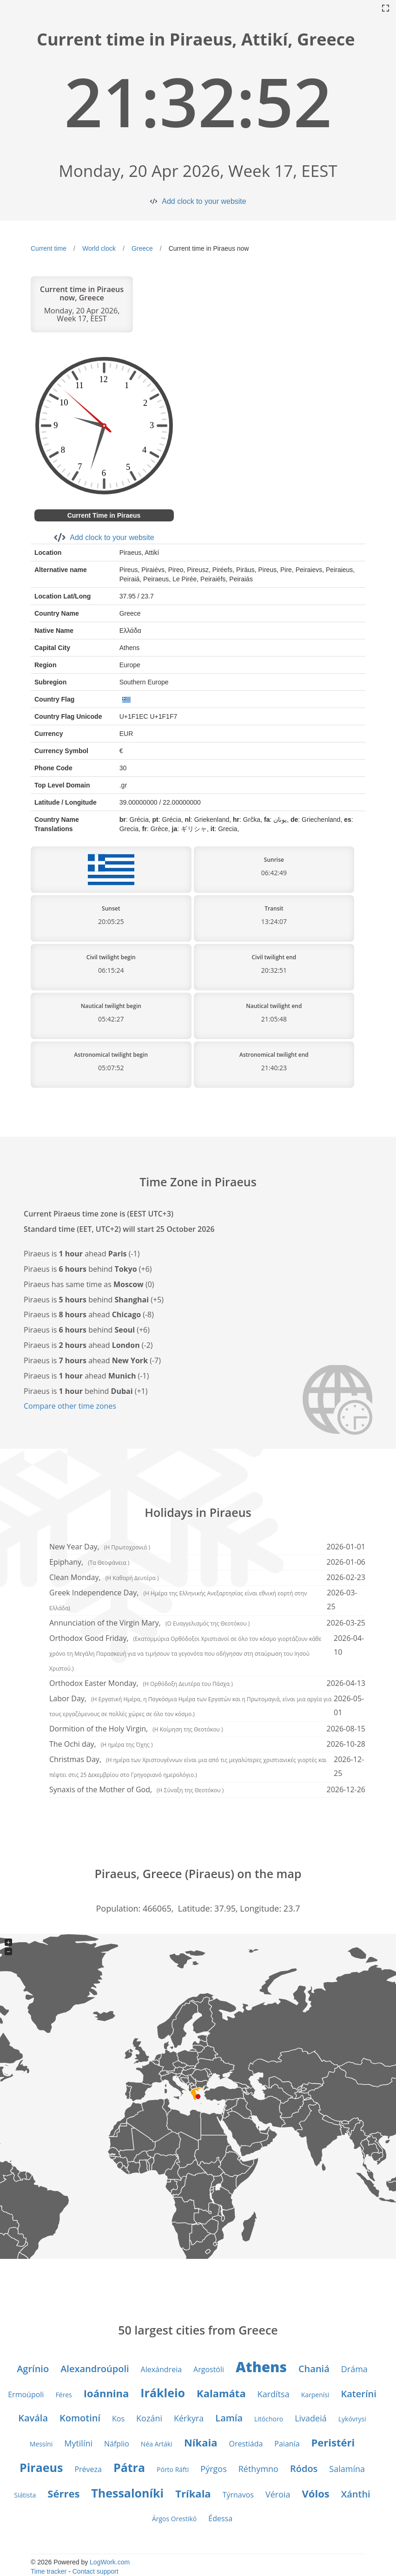 The height and width of the screenshot is (2576, 396). Describe the element at coordinates (33, 2418) in the screenshot. I see `Kavála` at that location.